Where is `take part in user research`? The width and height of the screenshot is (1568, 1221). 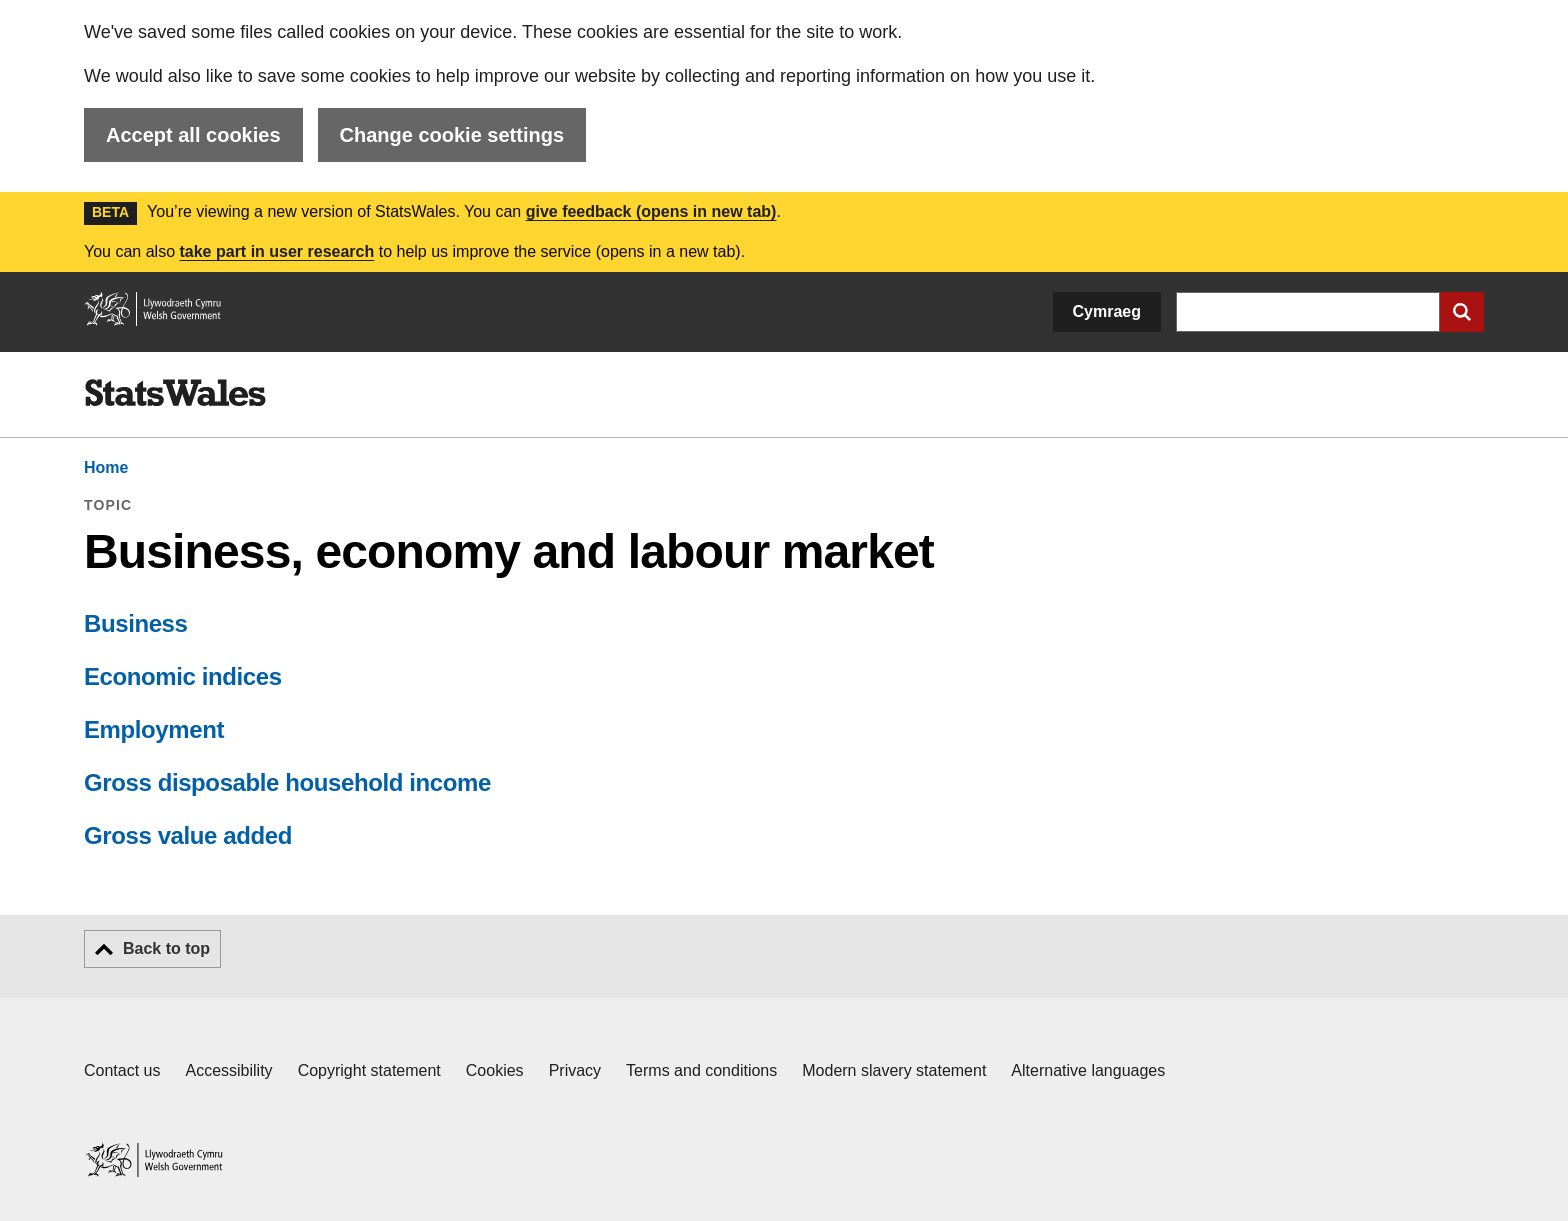
take part in user research is located at coordinates (276, 251).